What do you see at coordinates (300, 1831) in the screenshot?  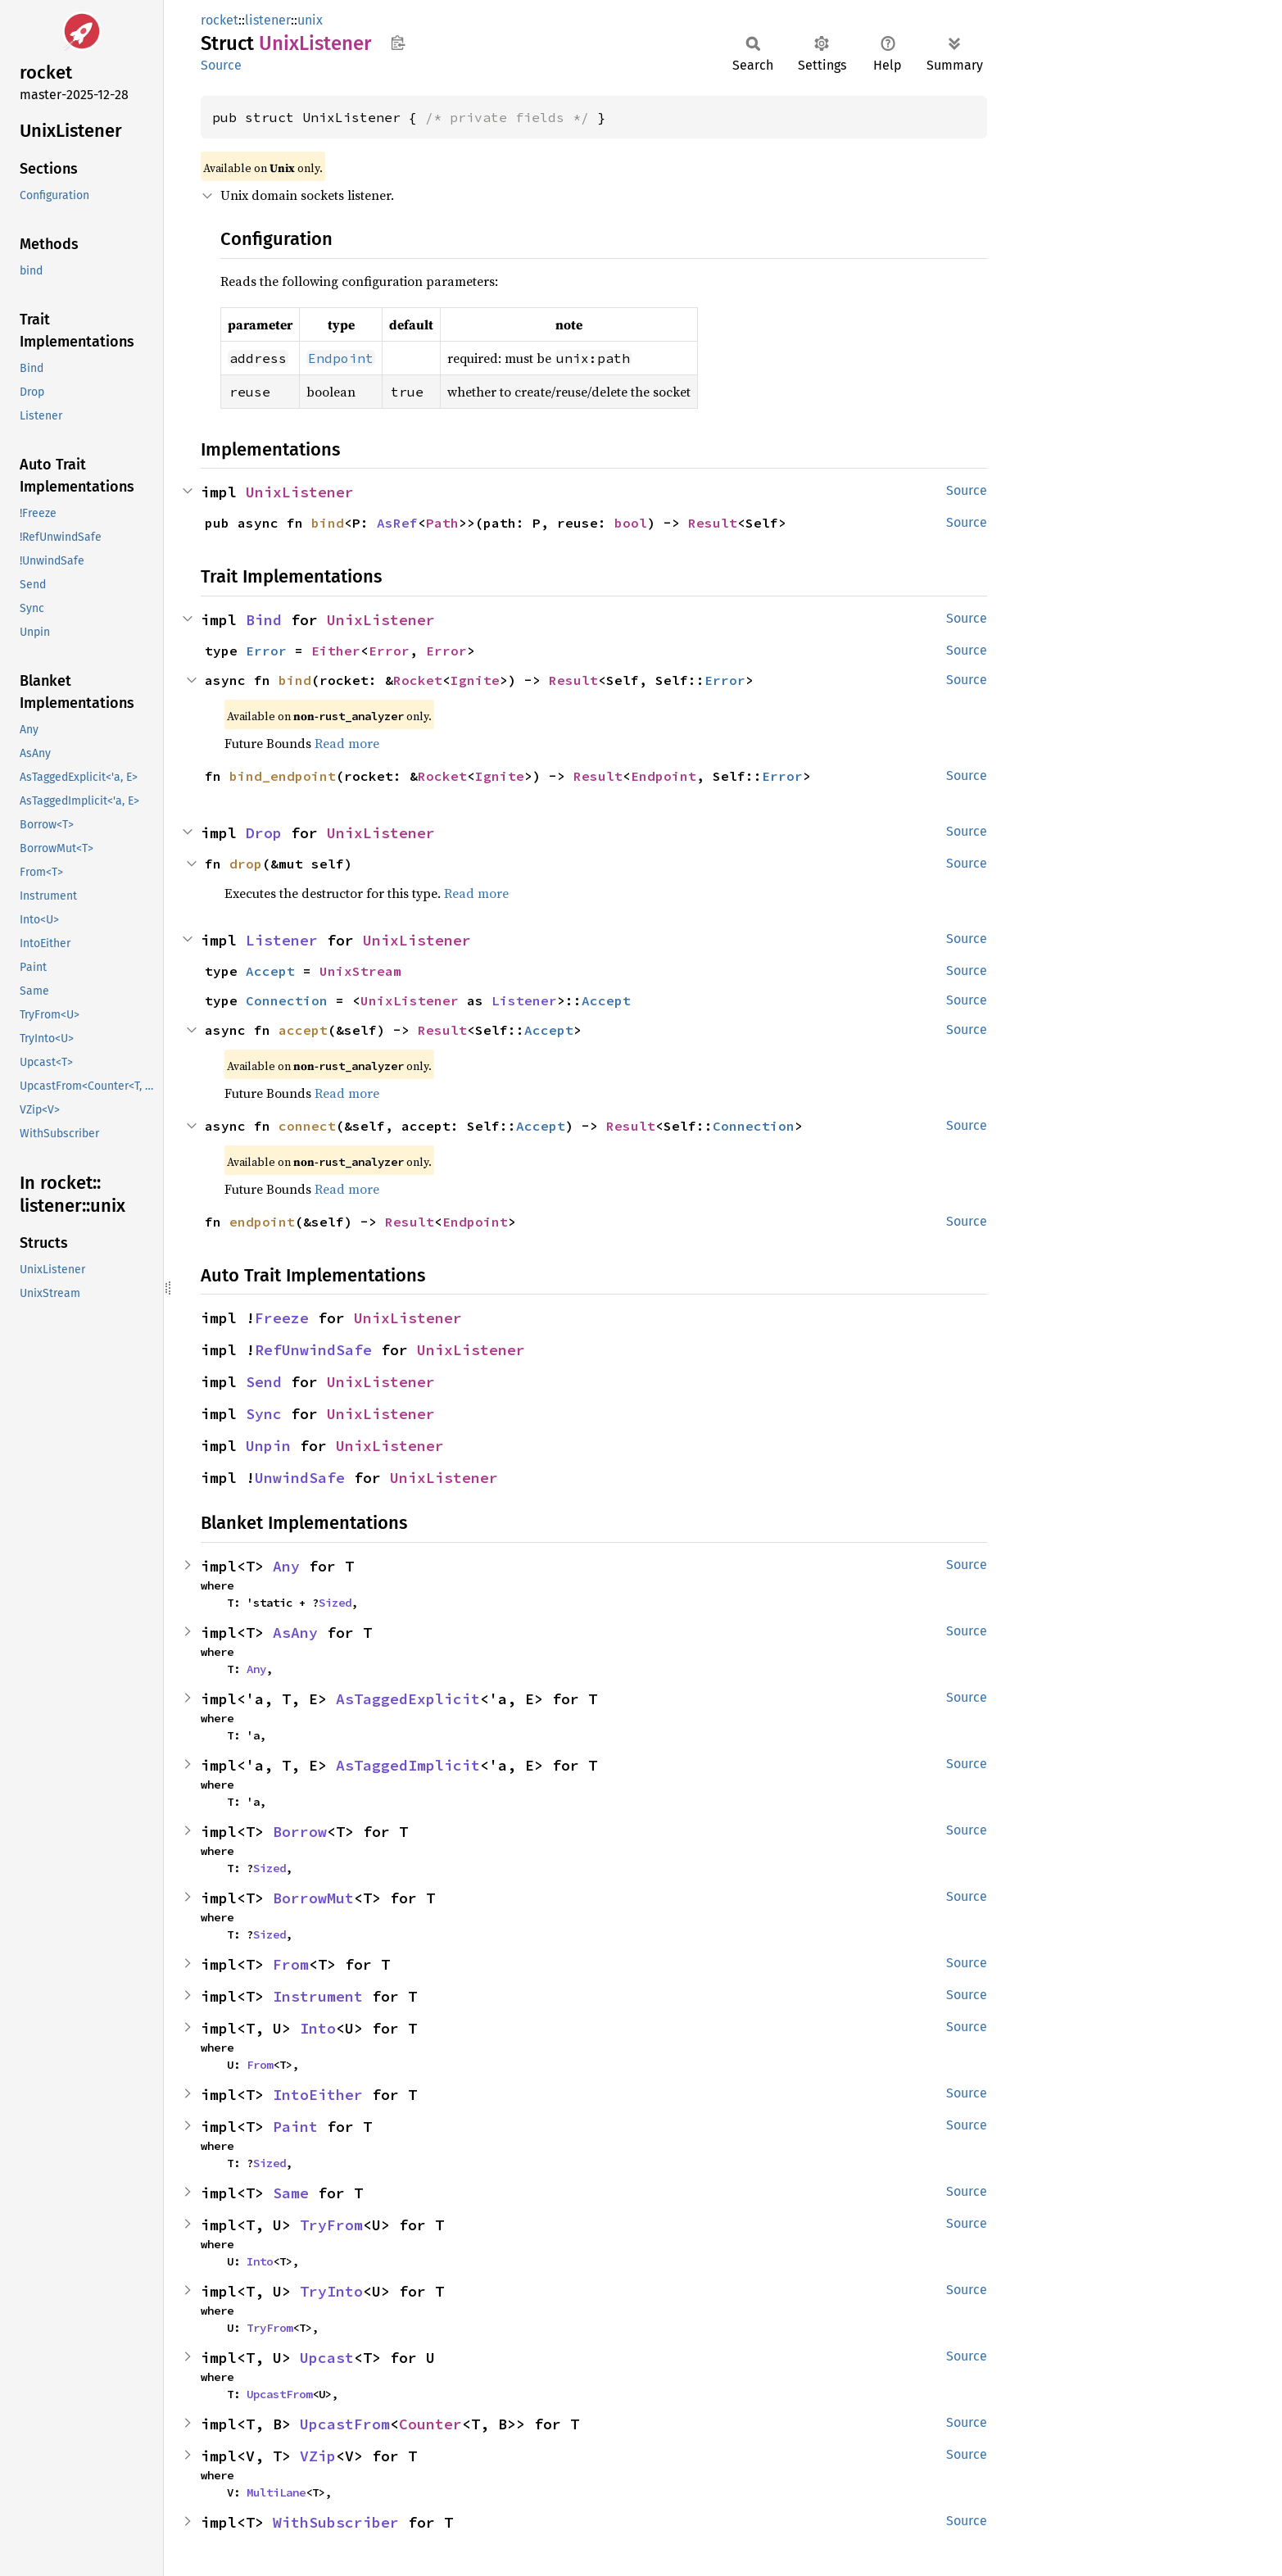 I see `Borrow` at bounding box center [300, 1831].